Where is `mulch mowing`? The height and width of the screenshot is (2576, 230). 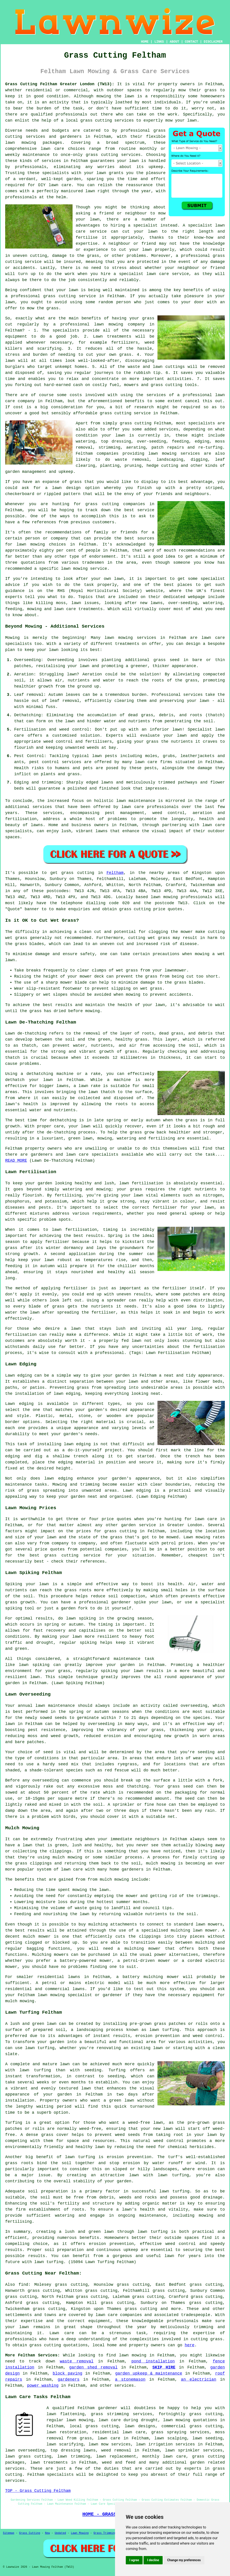 mulch mowing is located at coordinates (160, 1863).